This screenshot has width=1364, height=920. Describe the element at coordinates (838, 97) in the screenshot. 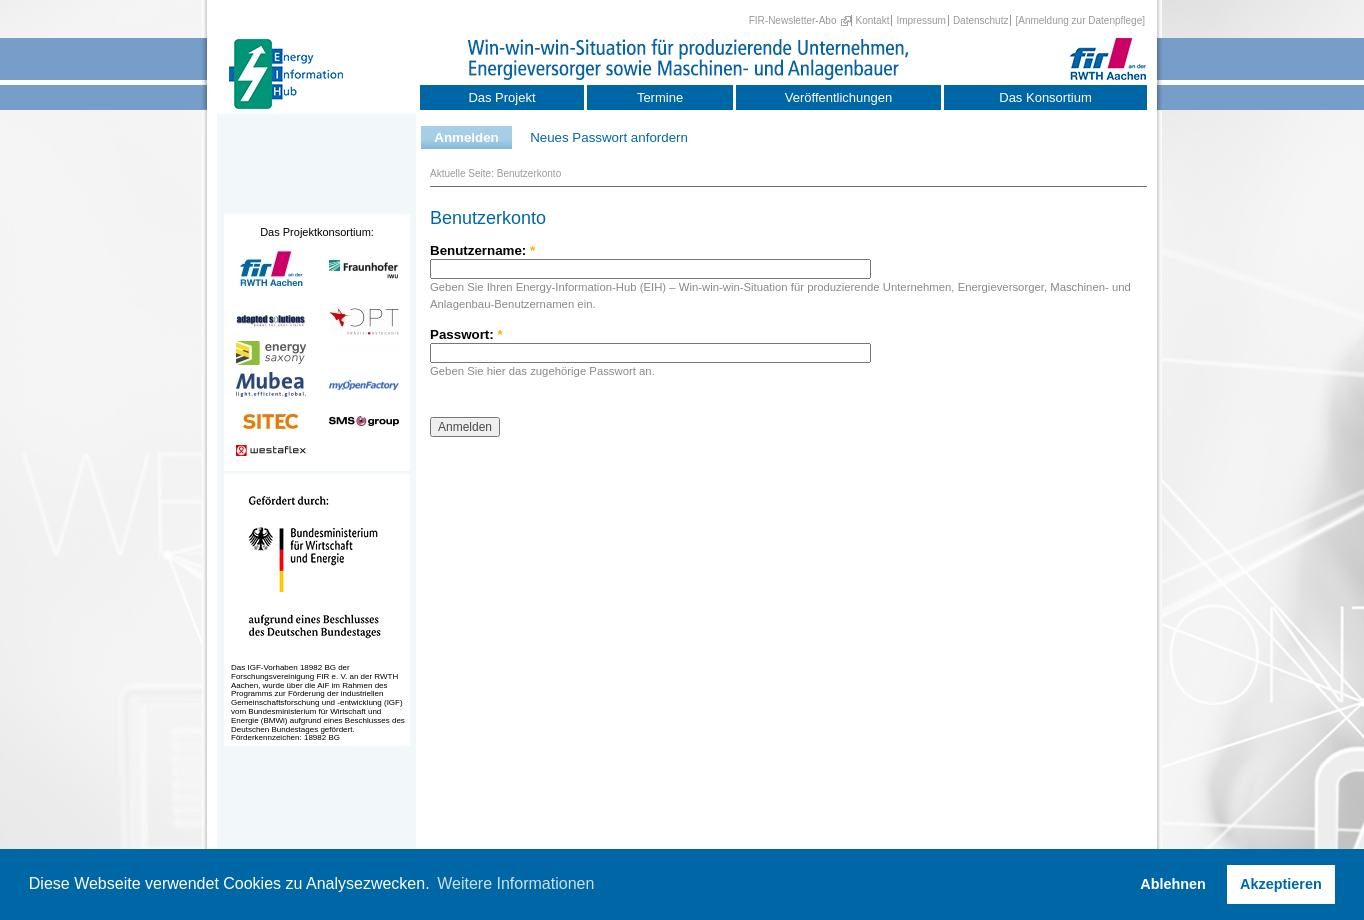

I see `Veröffentlichungen` at that location.